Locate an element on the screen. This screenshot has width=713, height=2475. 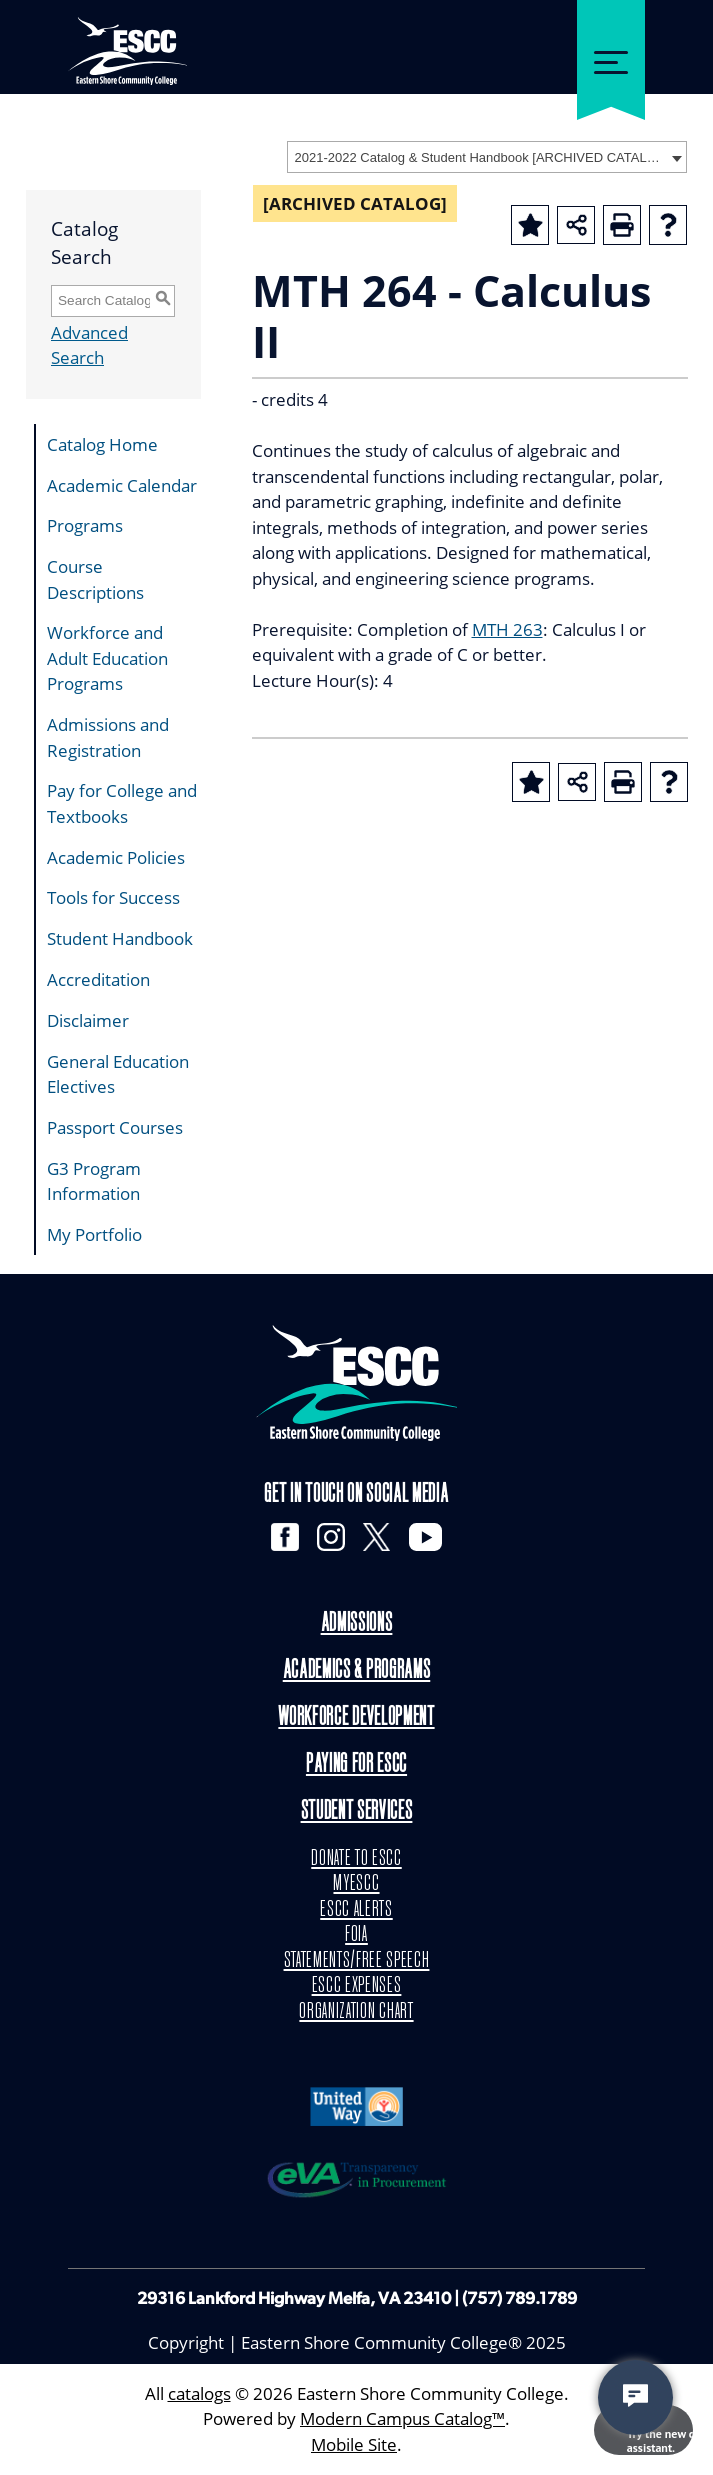
Paying for ESCC is located at coordinates (356, 1765).